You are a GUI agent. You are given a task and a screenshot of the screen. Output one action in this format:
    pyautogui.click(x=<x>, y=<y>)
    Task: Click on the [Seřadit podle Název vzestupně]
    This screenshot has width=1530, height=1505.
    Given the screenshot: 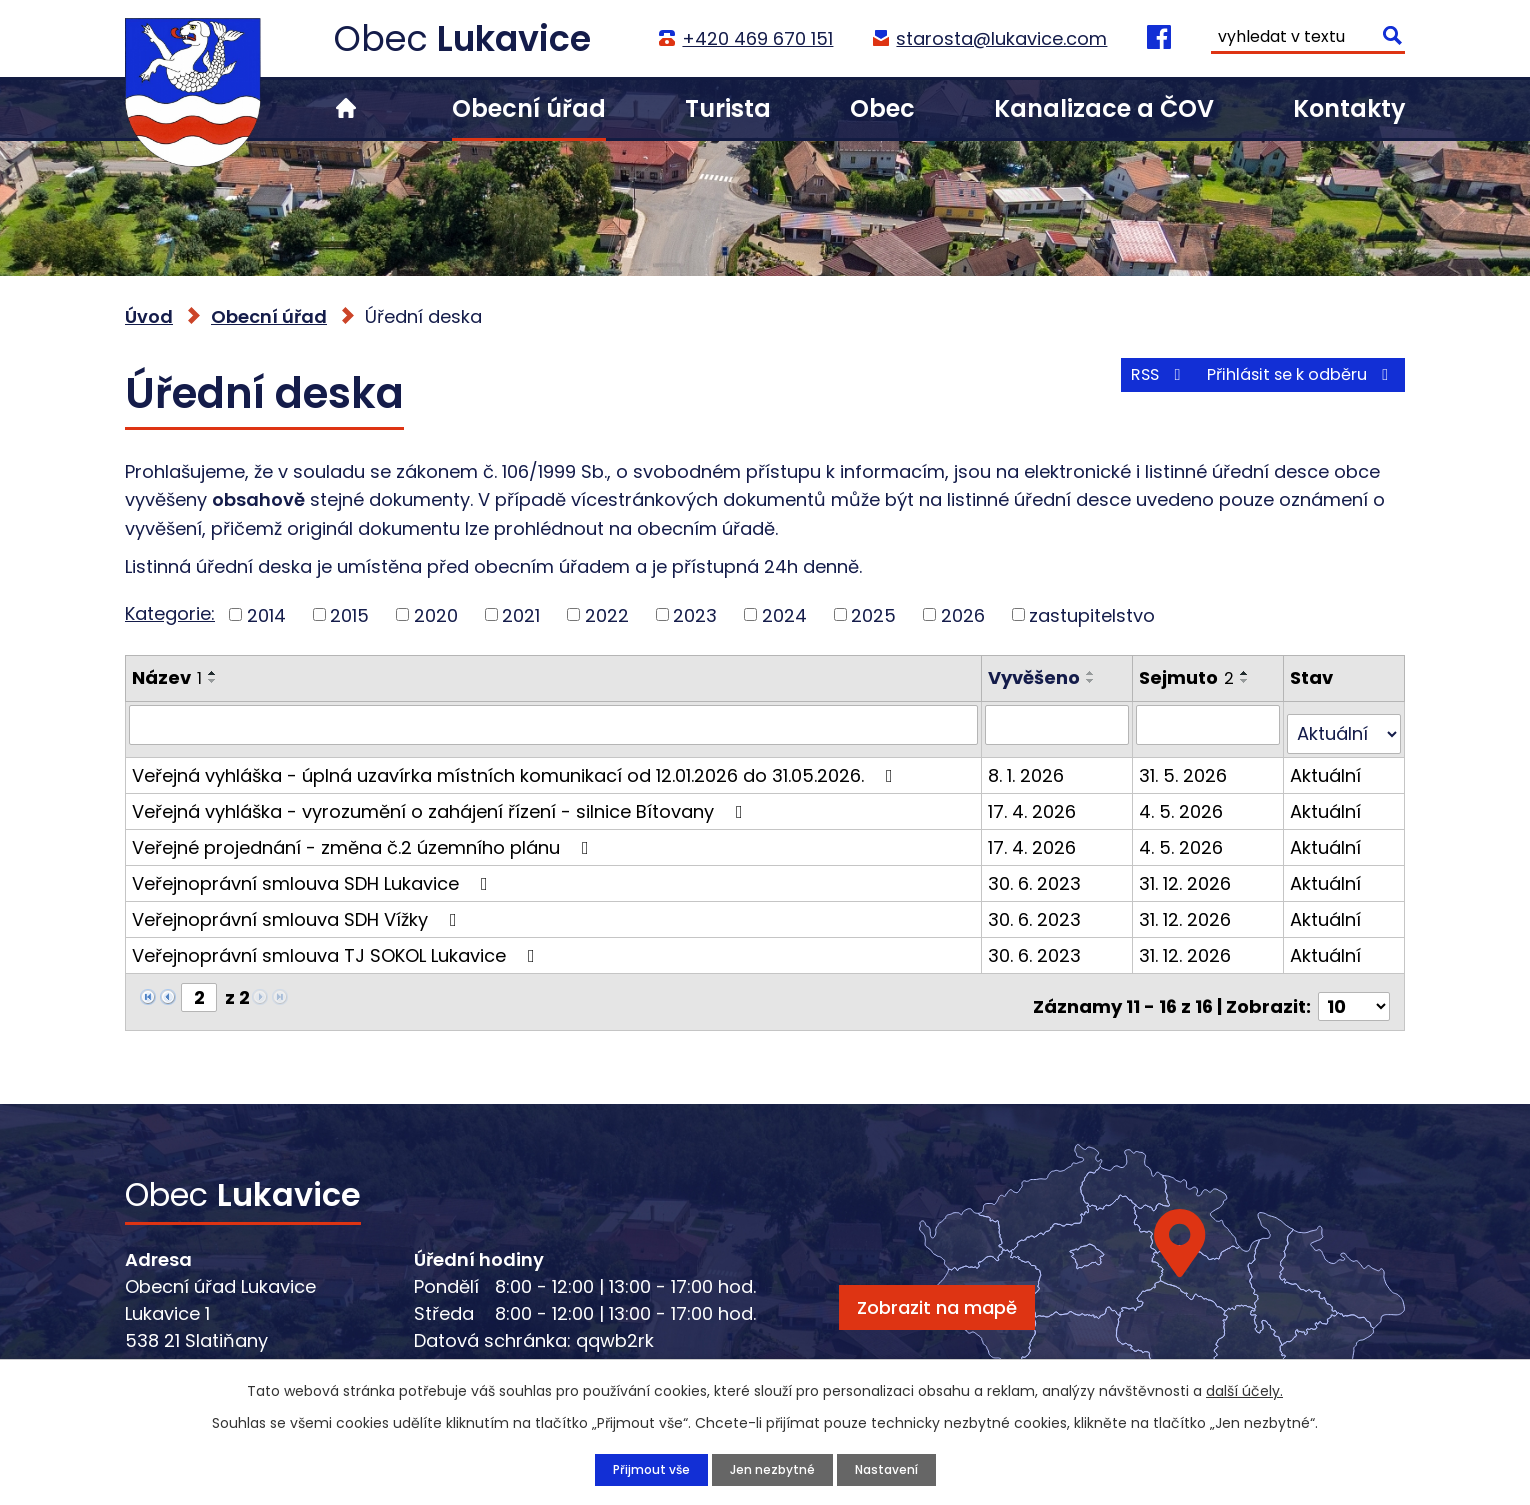 What is the action you would take?
    pyautogui.click(x=213, y=673)
    